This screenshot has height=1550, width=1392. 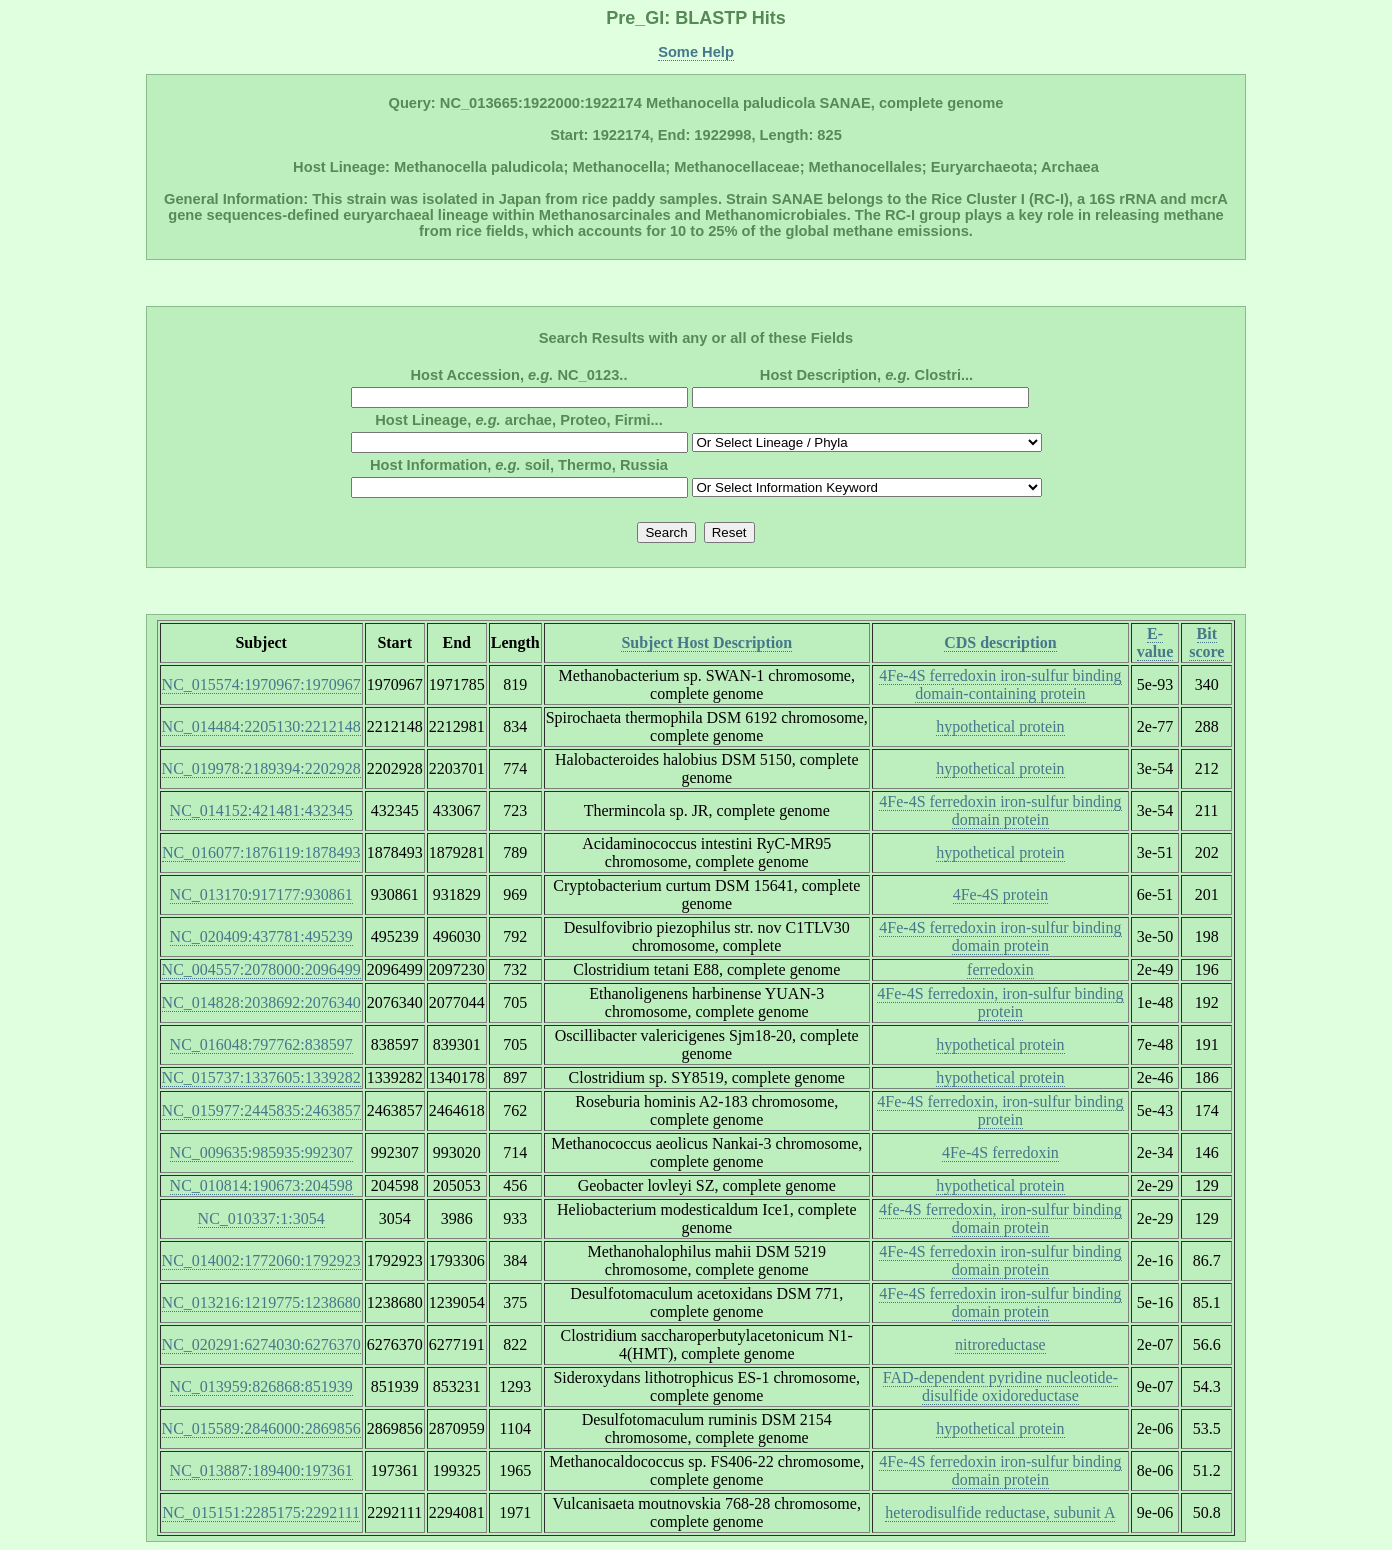 I want to click on NC_015589:2846000:2869856, so click(x=261, y=1428).